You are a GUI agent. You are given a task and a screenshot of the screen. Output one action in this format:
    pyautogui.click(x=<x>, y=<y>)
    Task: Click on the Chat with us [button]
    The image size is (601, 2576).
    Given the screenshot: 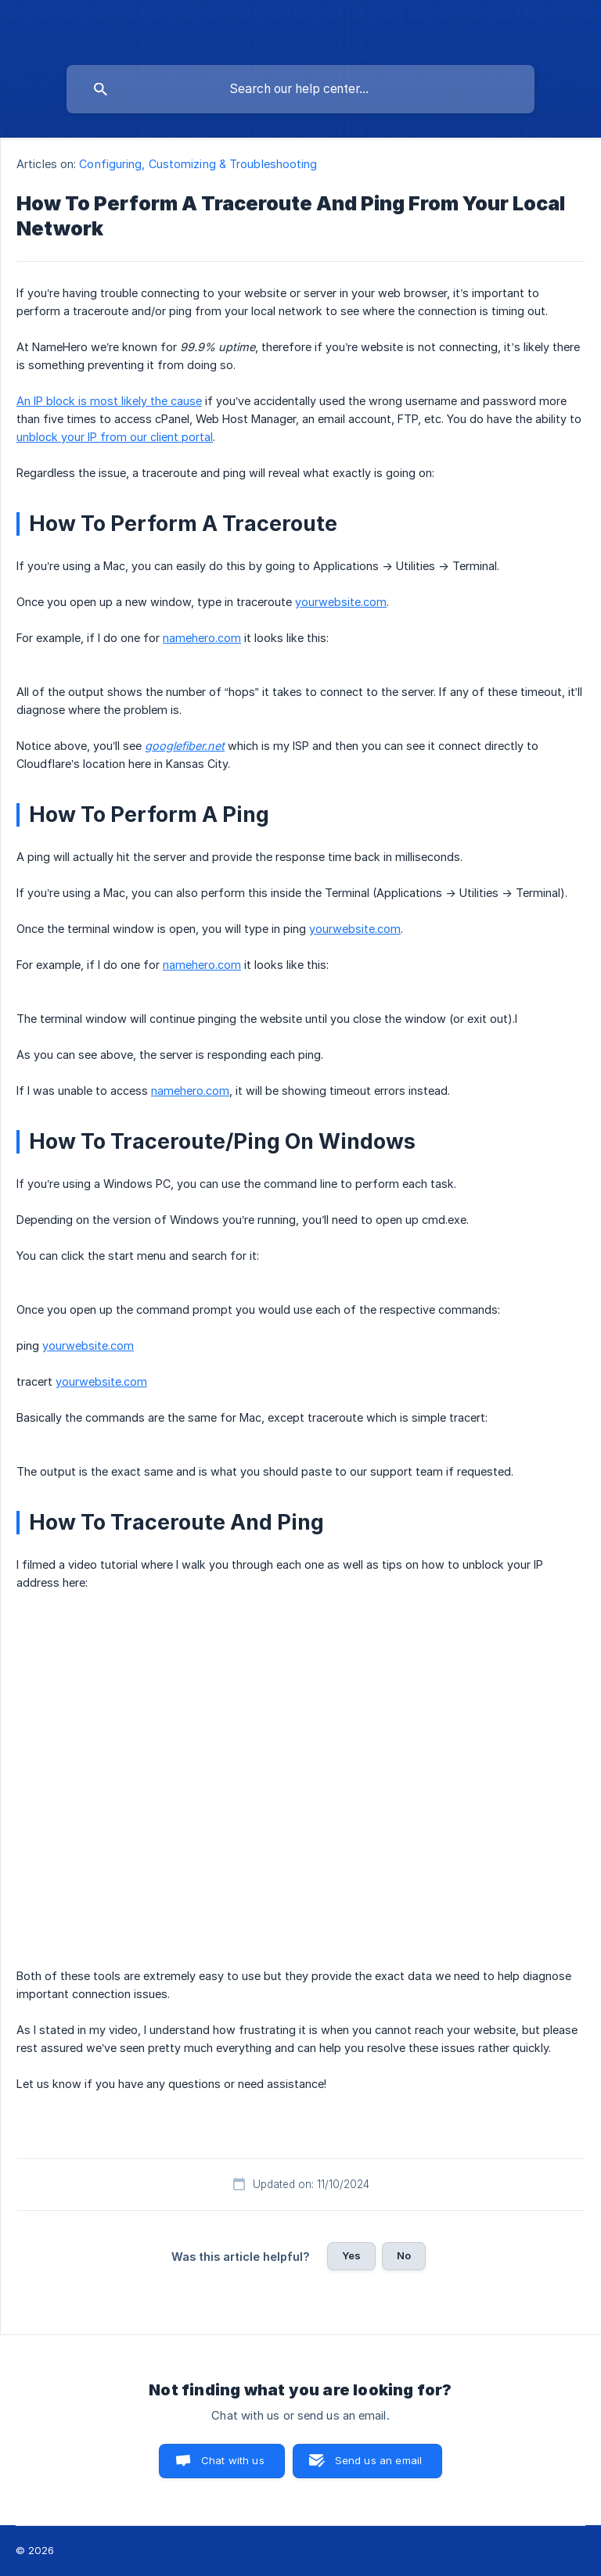 What is the action you would take?
    pyautogui.click(x=233, y=2460)
    